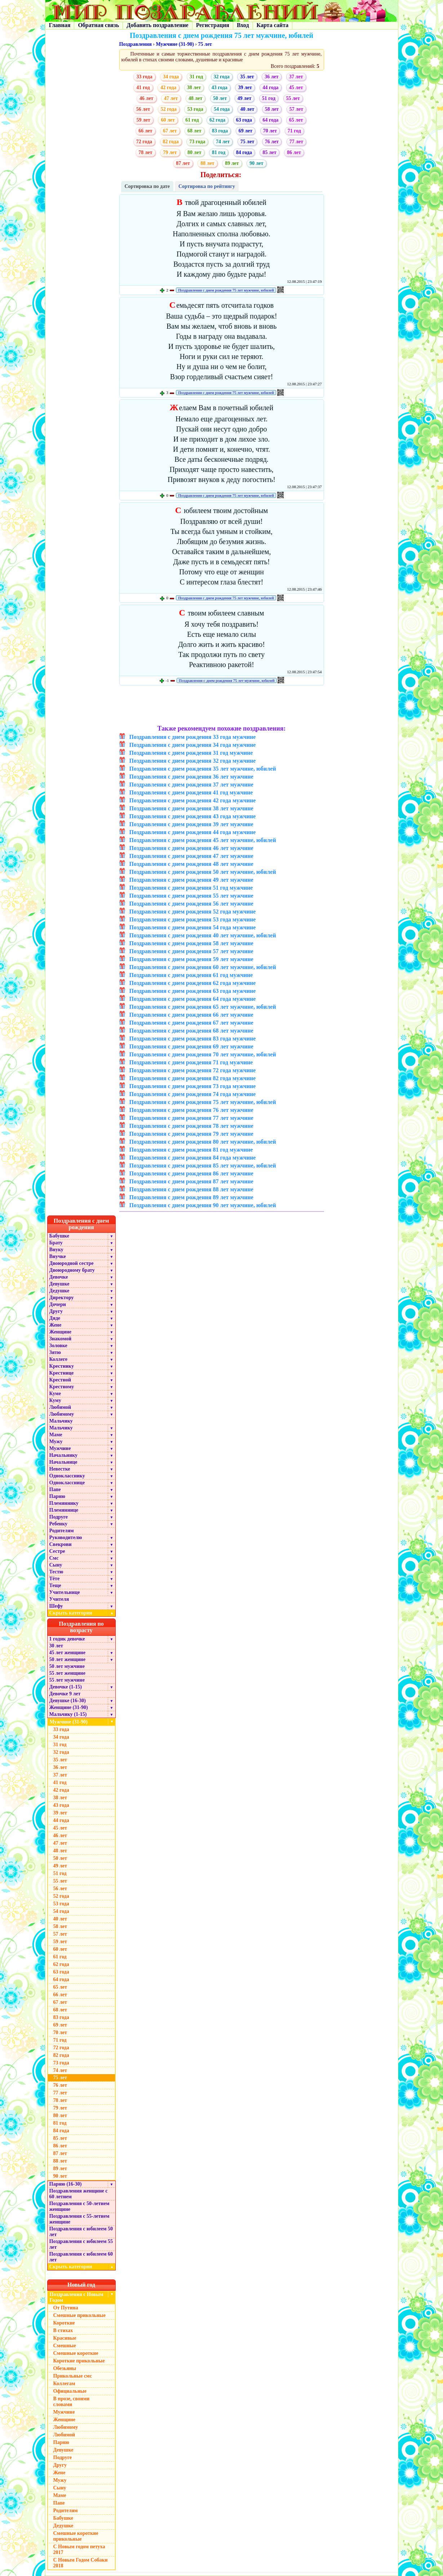 The image size is (443, 2576). I want to click on Поздравления с Новым Годом, so click(76, 2297).